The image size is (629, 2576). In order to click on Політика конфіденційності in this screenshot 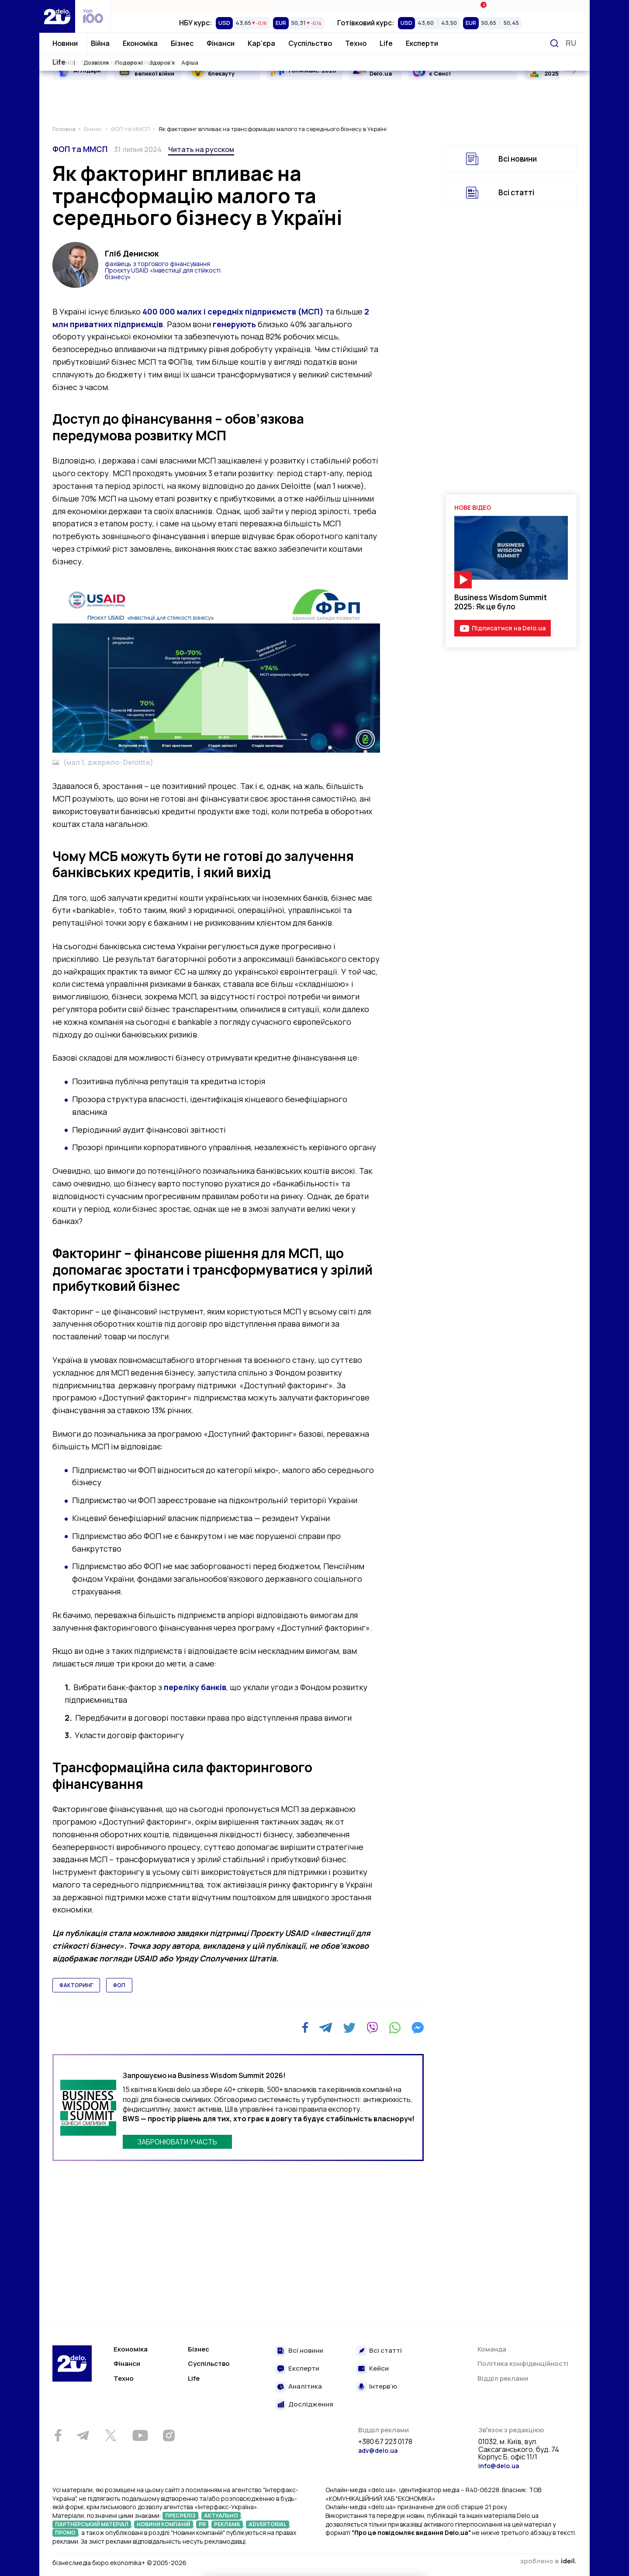, I will do `click(522, 2363)`.